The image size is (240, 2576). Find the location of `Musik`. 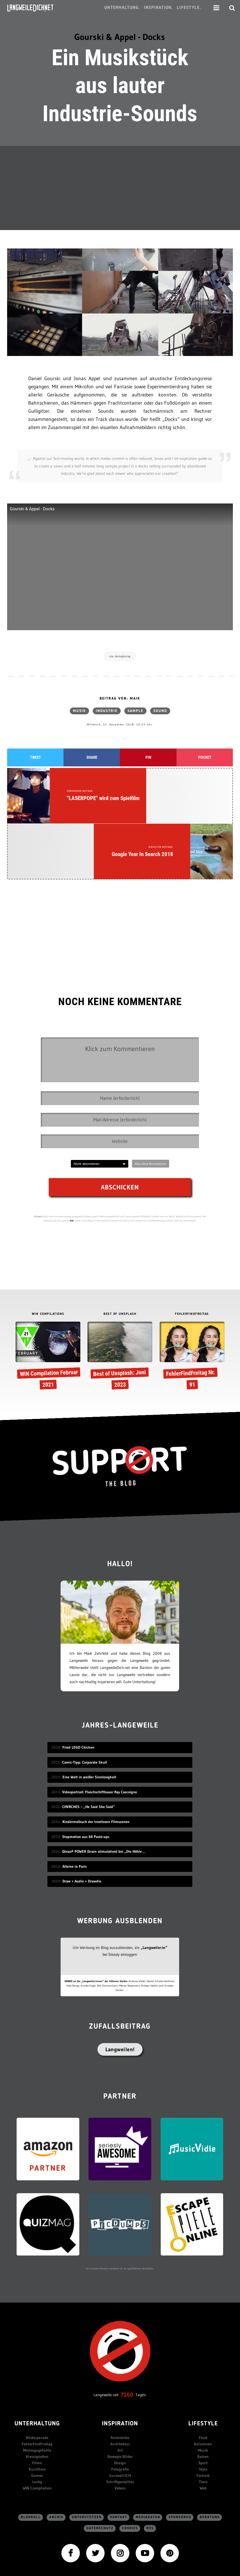

Musik is located at coordinates (79, 711).